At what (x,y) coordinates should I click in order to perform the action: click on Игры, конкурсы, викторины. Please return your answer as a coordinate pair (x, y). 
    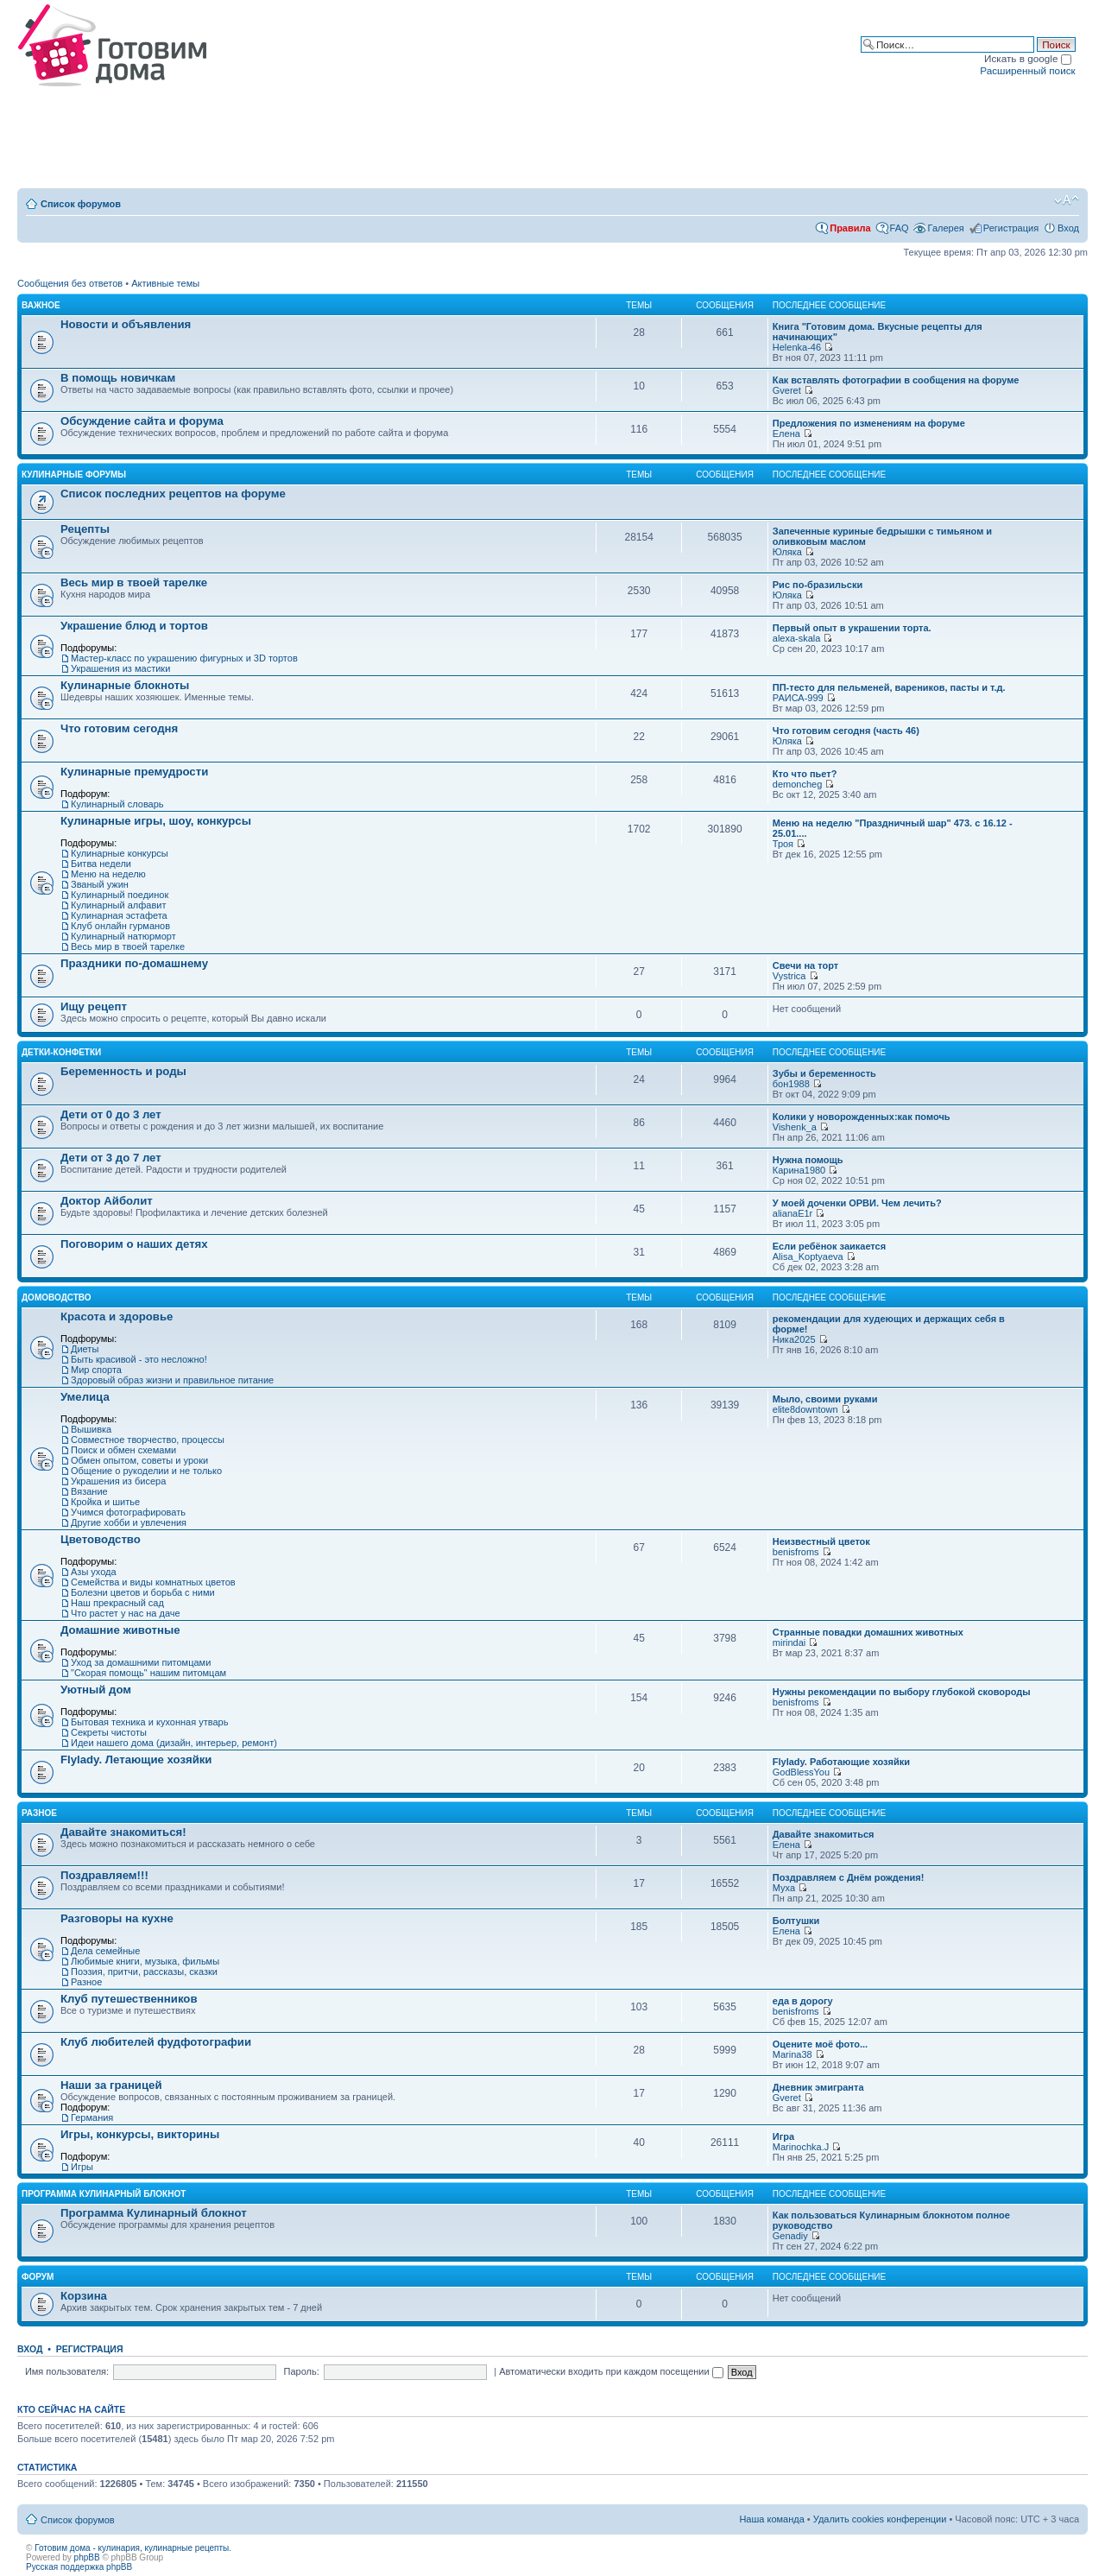
    Looking at the image, I should click on (139, 2134).